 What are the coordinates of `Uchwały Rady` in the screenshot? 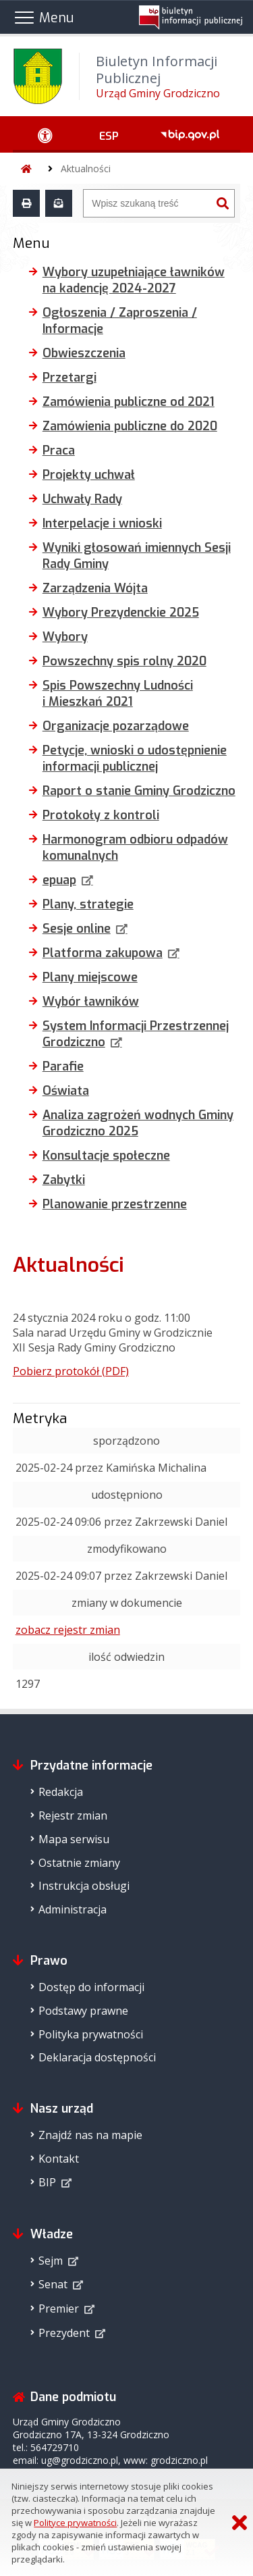 It's located at (82, 499).